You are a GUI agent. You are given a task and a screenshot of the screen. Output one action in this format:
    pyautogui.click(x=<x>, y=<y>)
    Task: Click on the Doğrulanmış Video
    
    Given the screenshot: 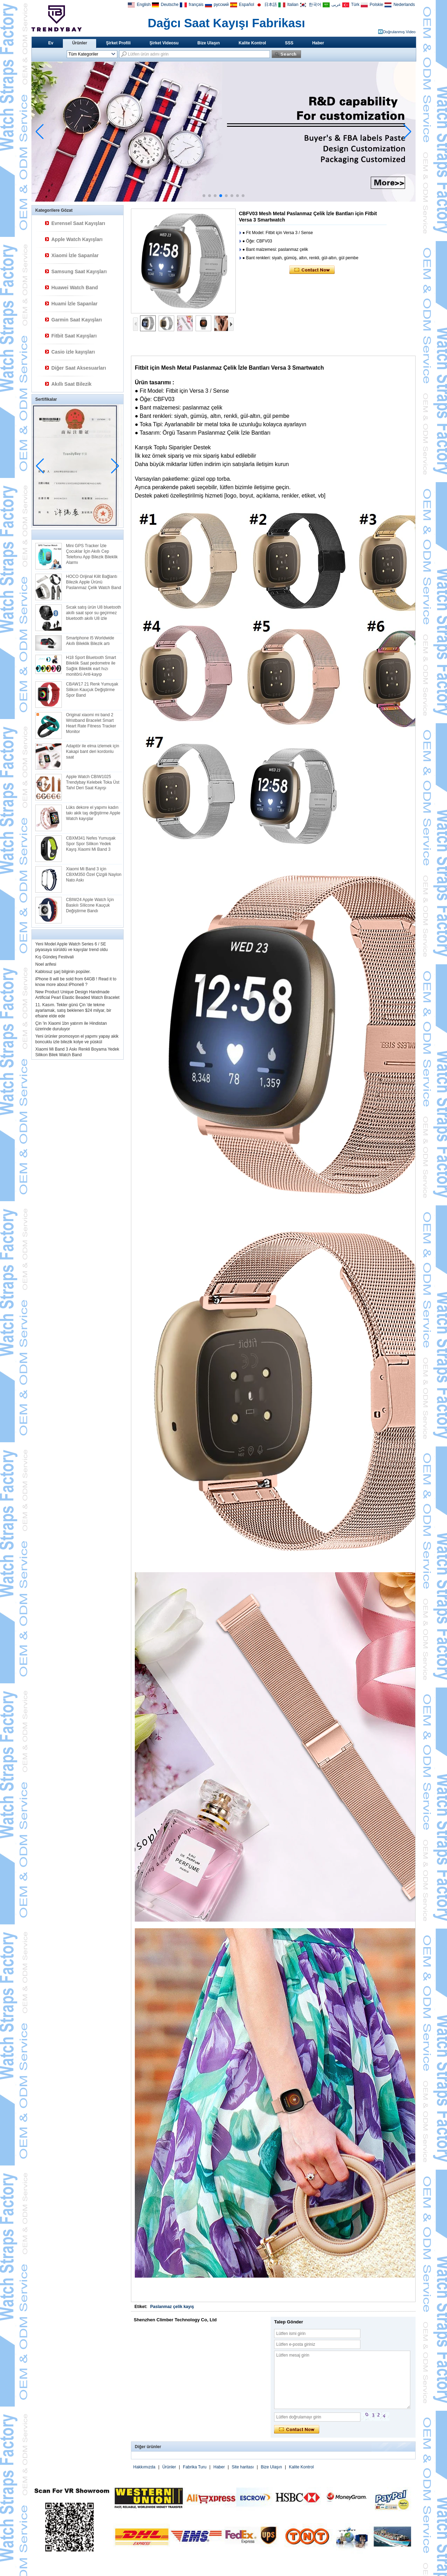 What is the action you would take?
    pyautogui.click(x=399, y=32)
    